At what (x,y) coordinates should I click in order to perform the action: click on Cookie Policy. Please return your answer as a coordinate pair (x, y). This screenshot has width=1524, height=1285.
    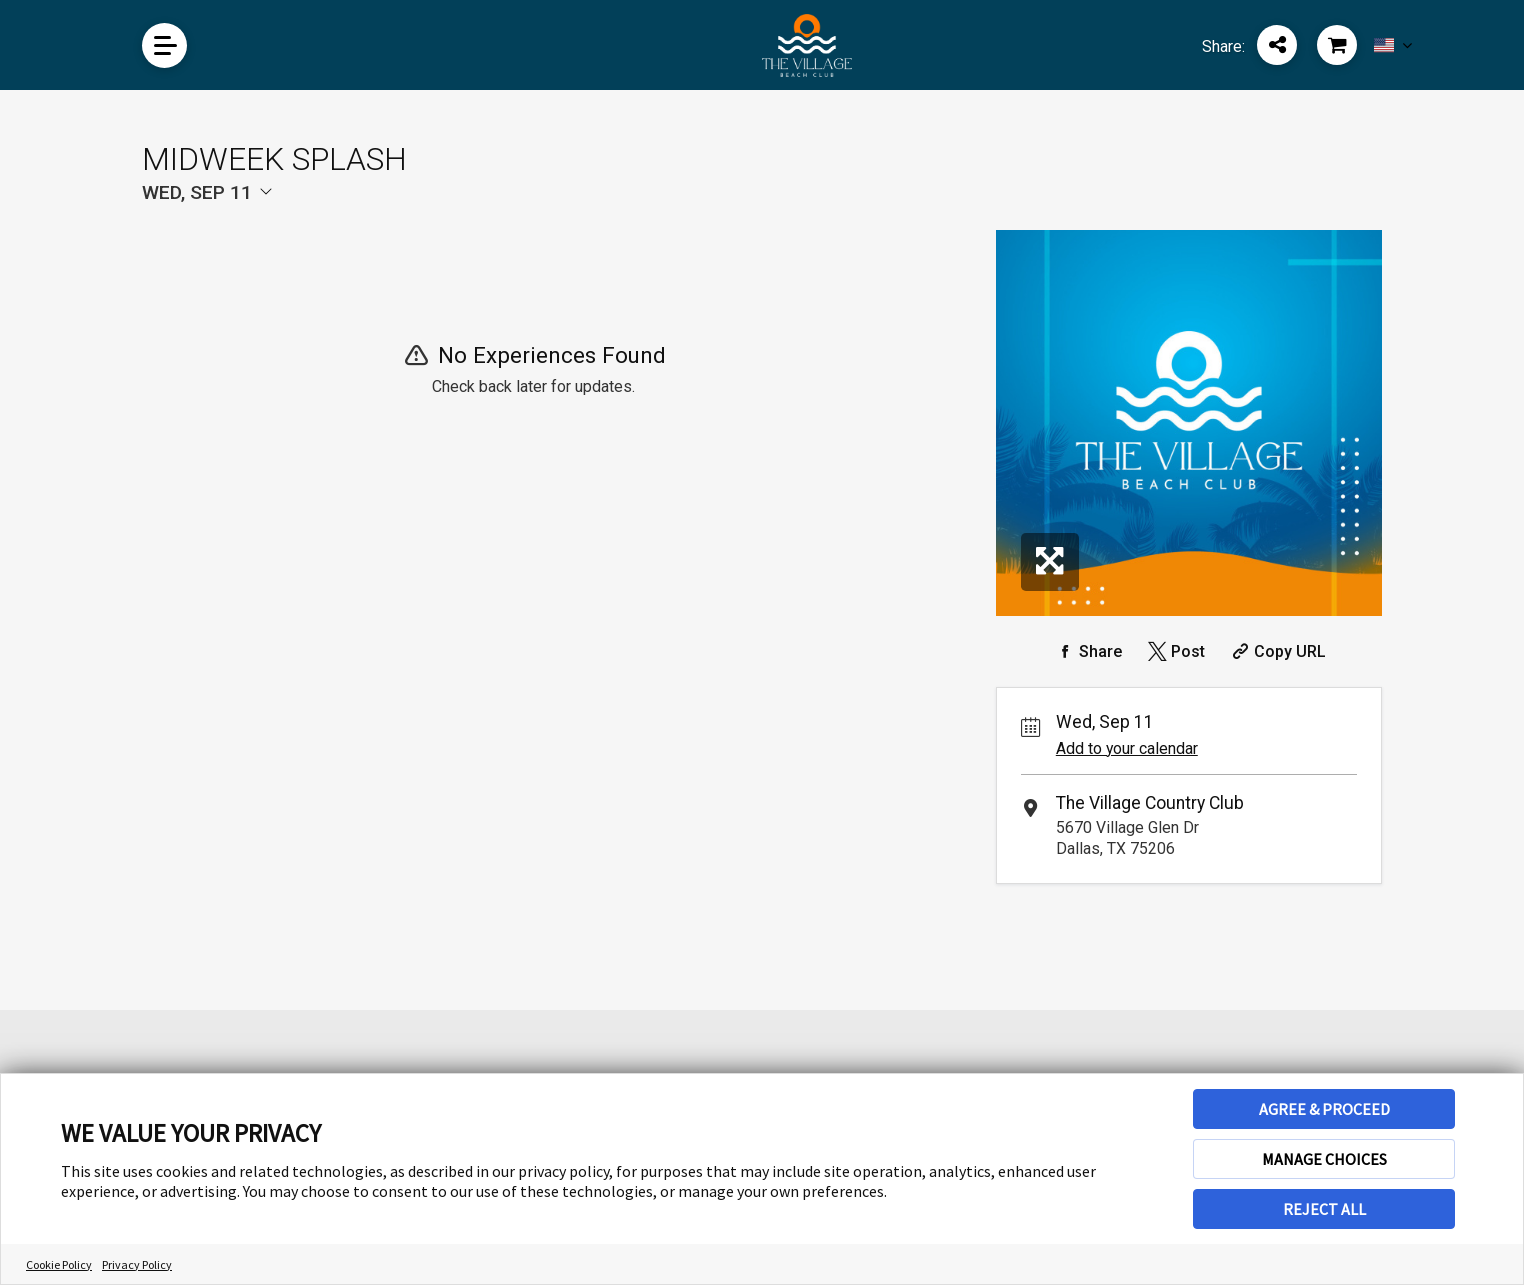
    Looking at the image, I should click on (59, 1264).